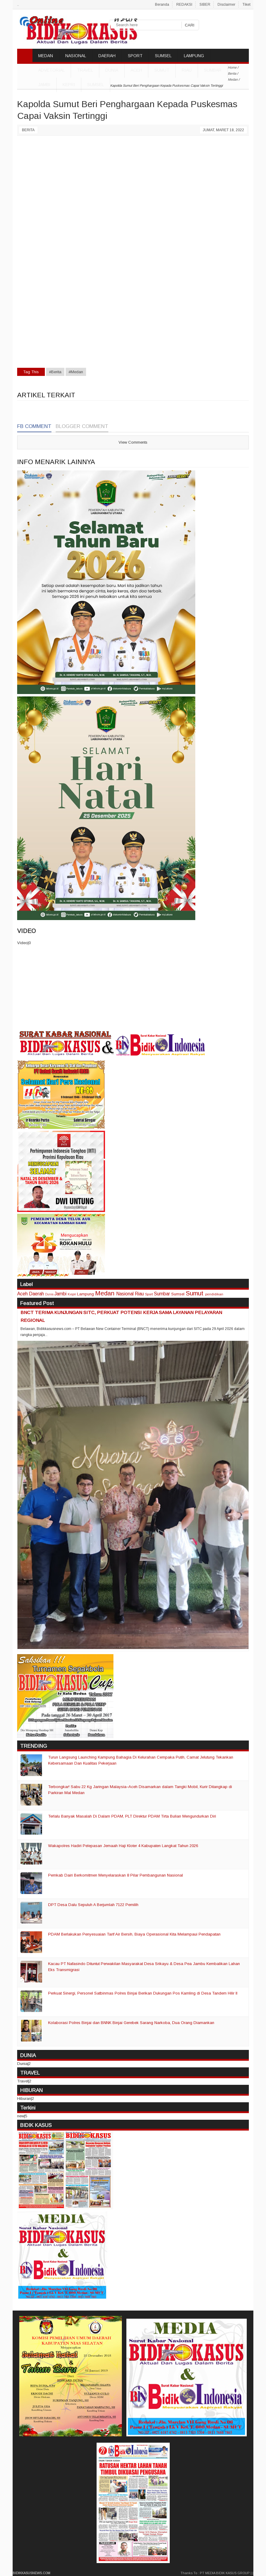 This screenshot has width=266, height=2576. What do you see at coordinates (85, 70) in the screenshot?
I see `TRAVEL` at bounding box center [85, 70].